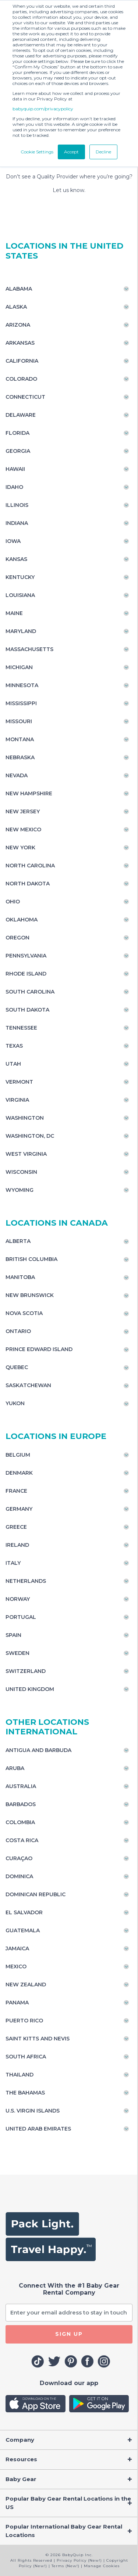 Image resolution: width=138 pixels, height=2576 pixels. What do you see at coordinates (20, 739) in the screenshot?
I see `Montana [Toggle navigation]` at bounding box center [20, 739].